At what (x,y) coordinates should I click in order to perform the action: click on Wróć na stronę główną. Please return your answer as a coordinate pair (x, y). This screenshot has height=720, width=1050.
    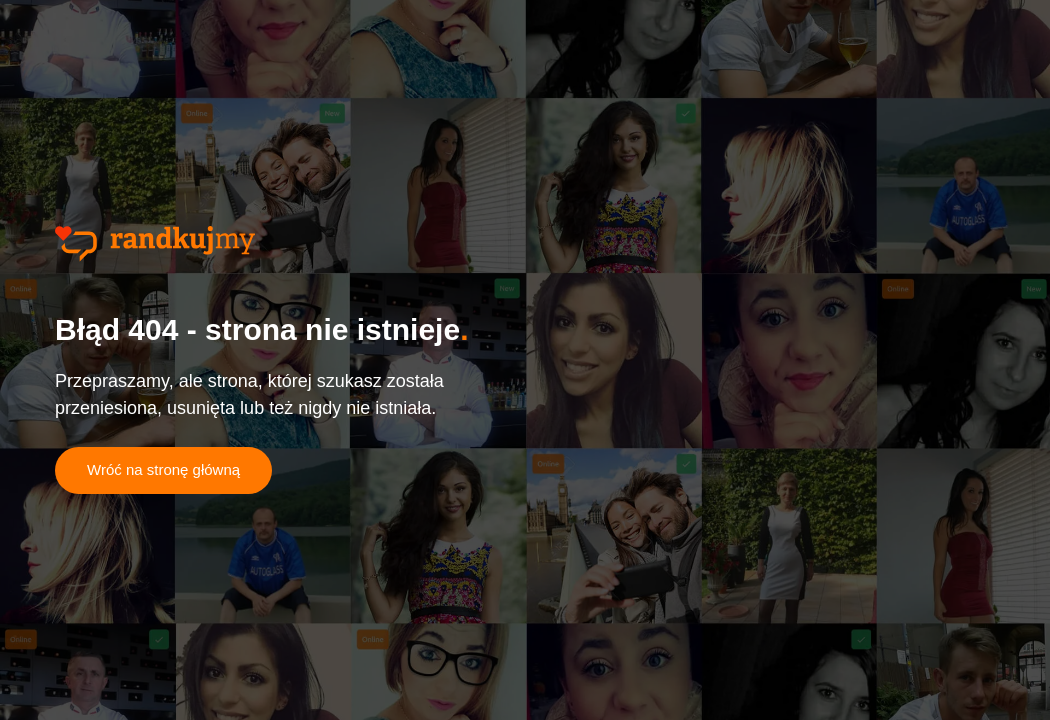
    Looking at the image, I should click on (163, 469).